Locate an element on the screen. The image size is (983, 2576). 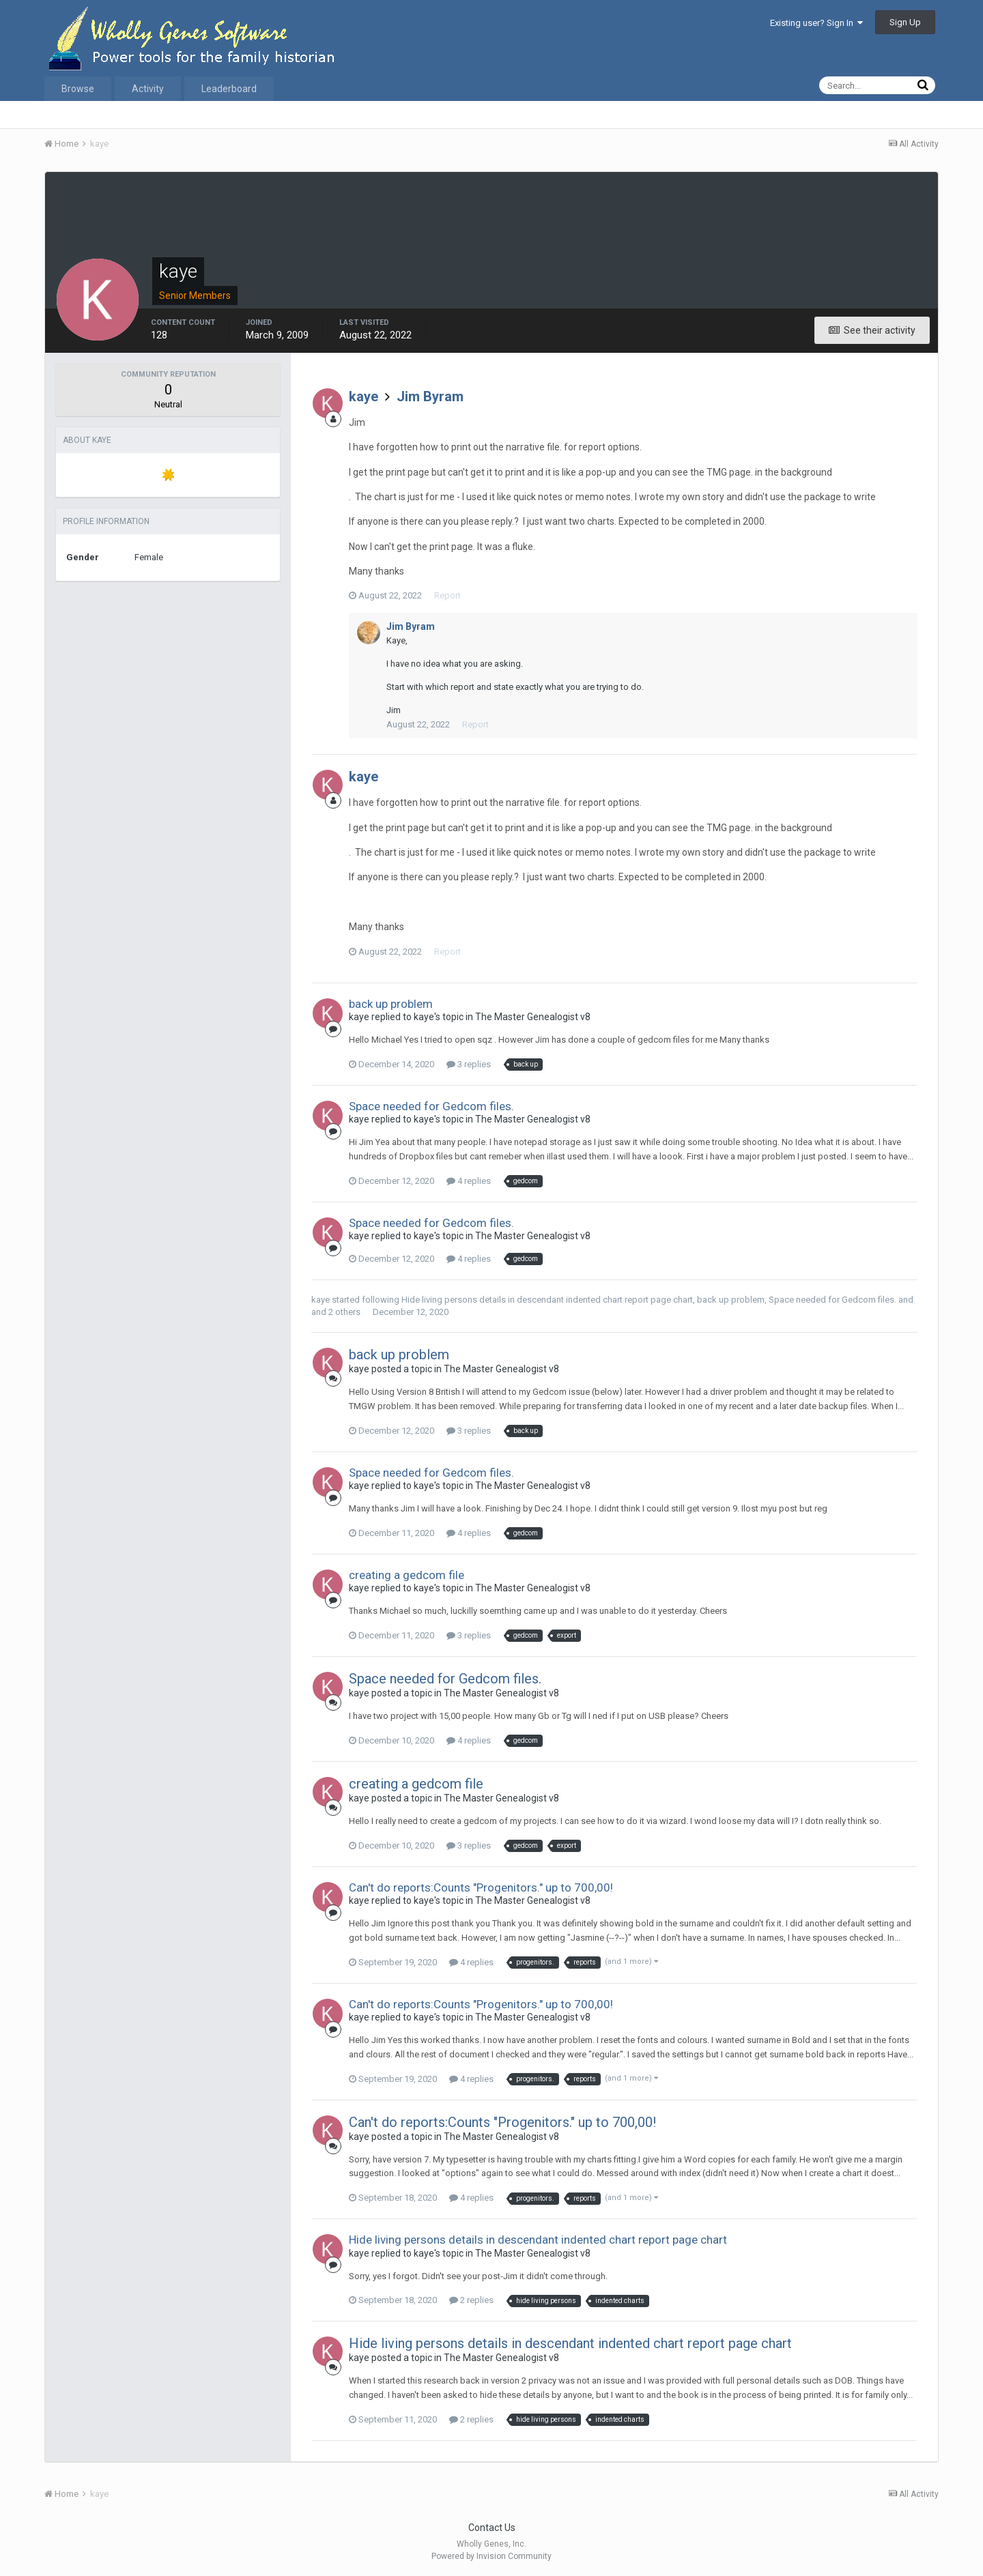
Sign Up is located at coordinates (905, 22).